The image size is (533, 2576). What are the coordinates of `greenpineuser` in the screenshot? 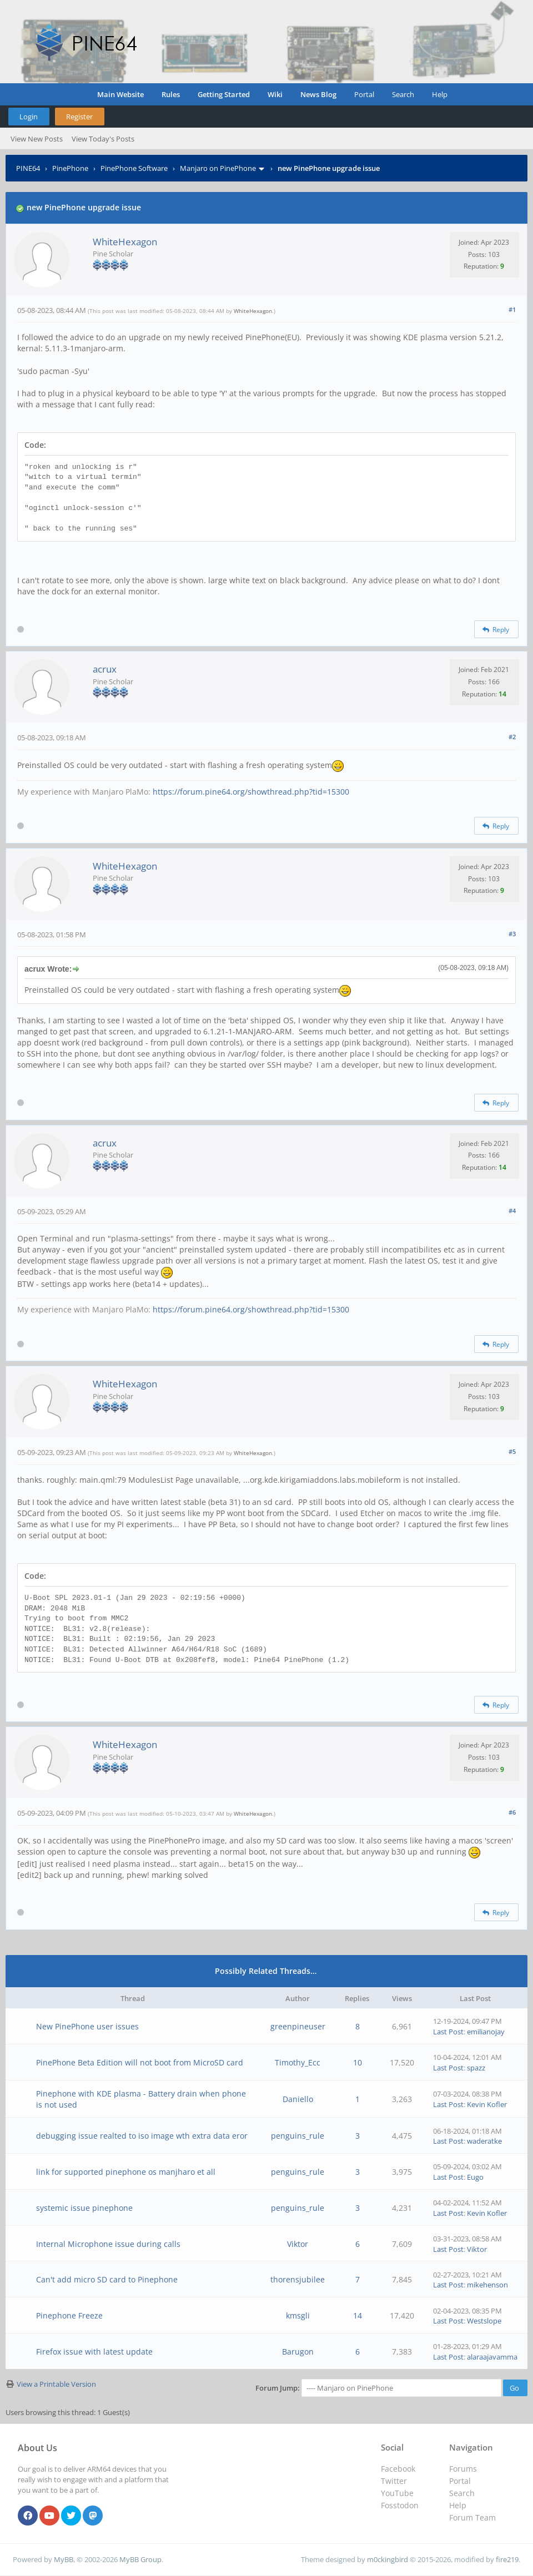 It's located at (297, 2026).